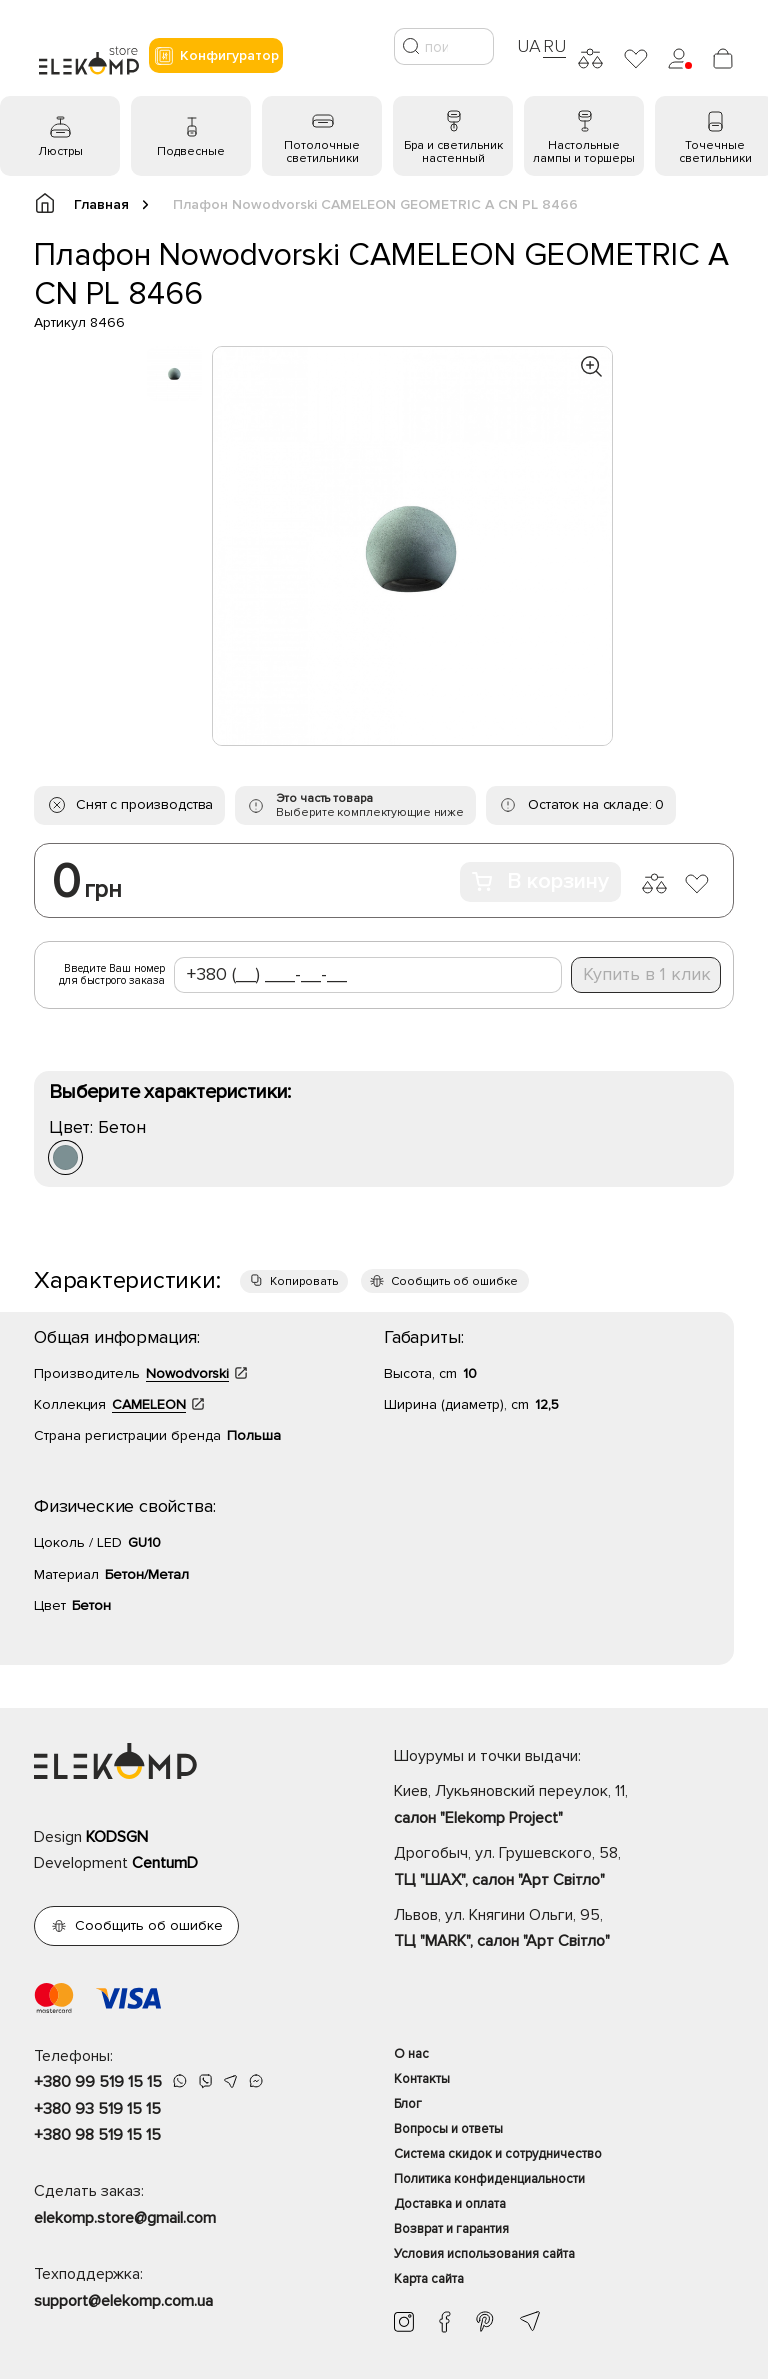 Image resolution: width=768 pixels, height=2379 pixels. I want to click on support@elekomp.com.ua, so click(123, 2301).